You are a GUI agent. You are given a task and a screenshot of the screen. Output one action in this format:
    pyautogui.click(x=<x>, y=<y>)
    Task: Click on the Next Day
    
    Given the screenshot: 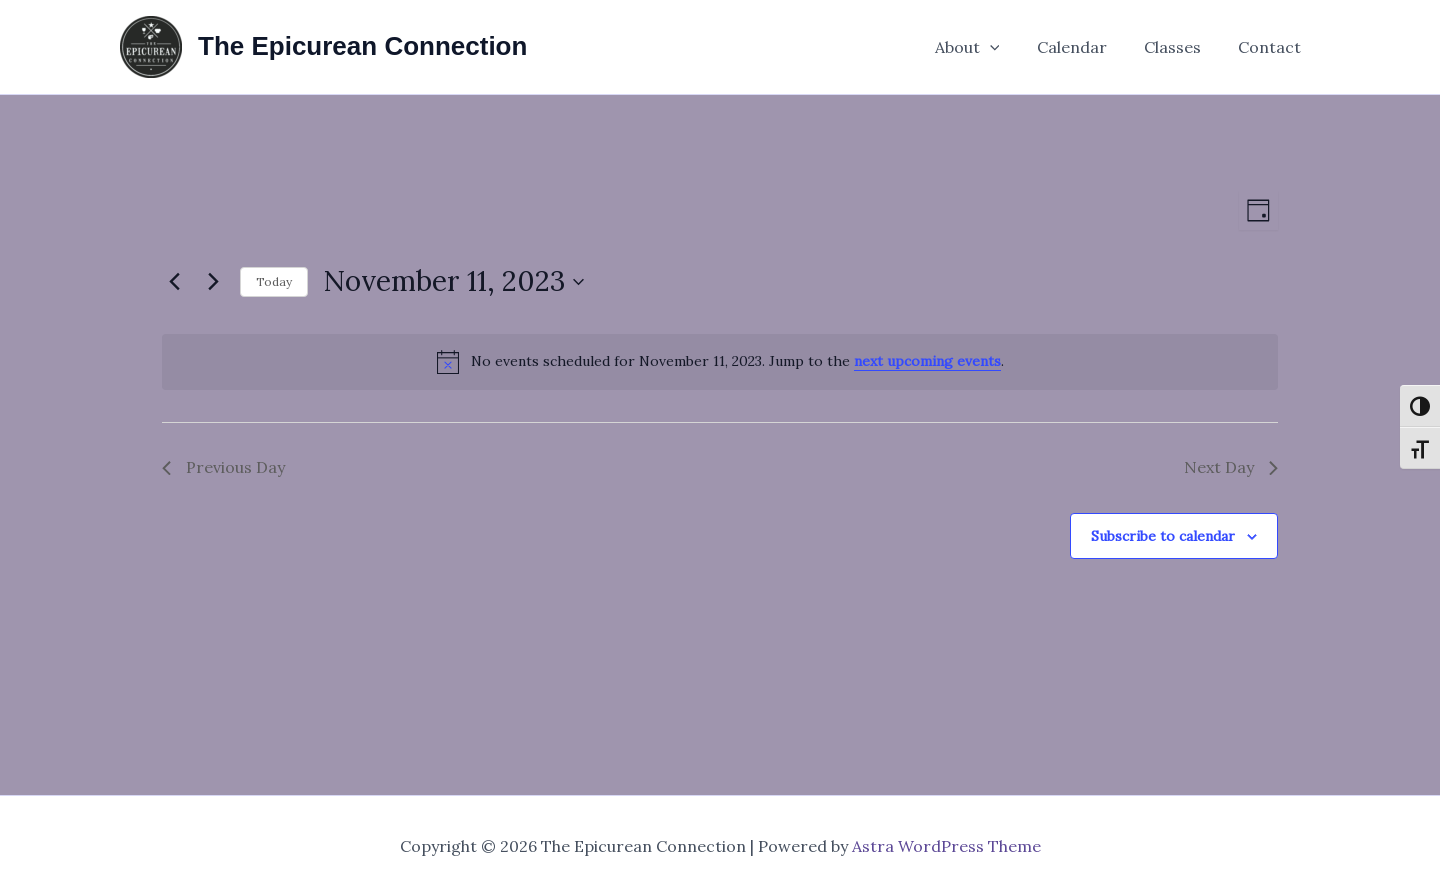 What is the action you would take?
    pyautogui.click(x=1231, y=467)
    